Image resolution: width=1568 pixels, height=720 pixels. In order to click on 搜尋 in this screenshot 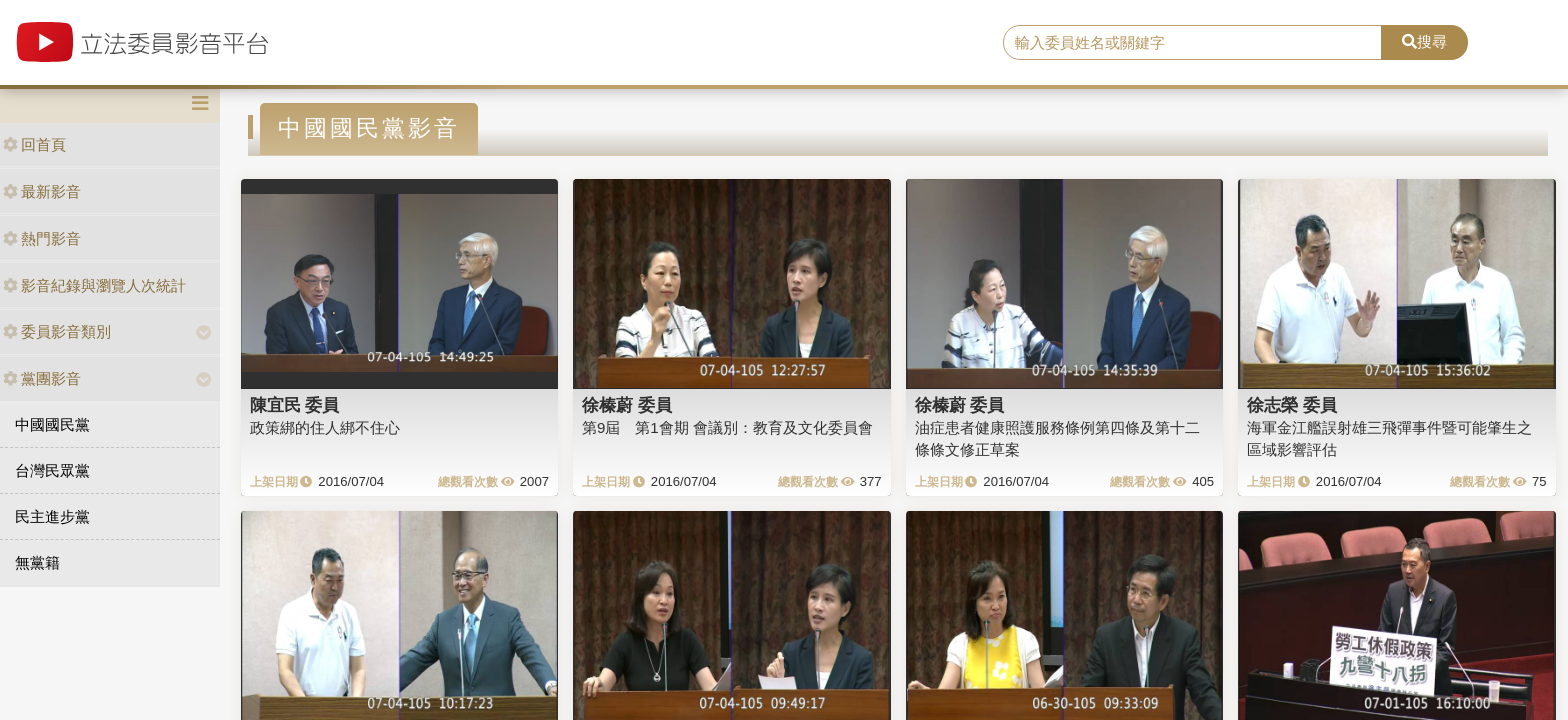, I will do `click(1424, 41)`.